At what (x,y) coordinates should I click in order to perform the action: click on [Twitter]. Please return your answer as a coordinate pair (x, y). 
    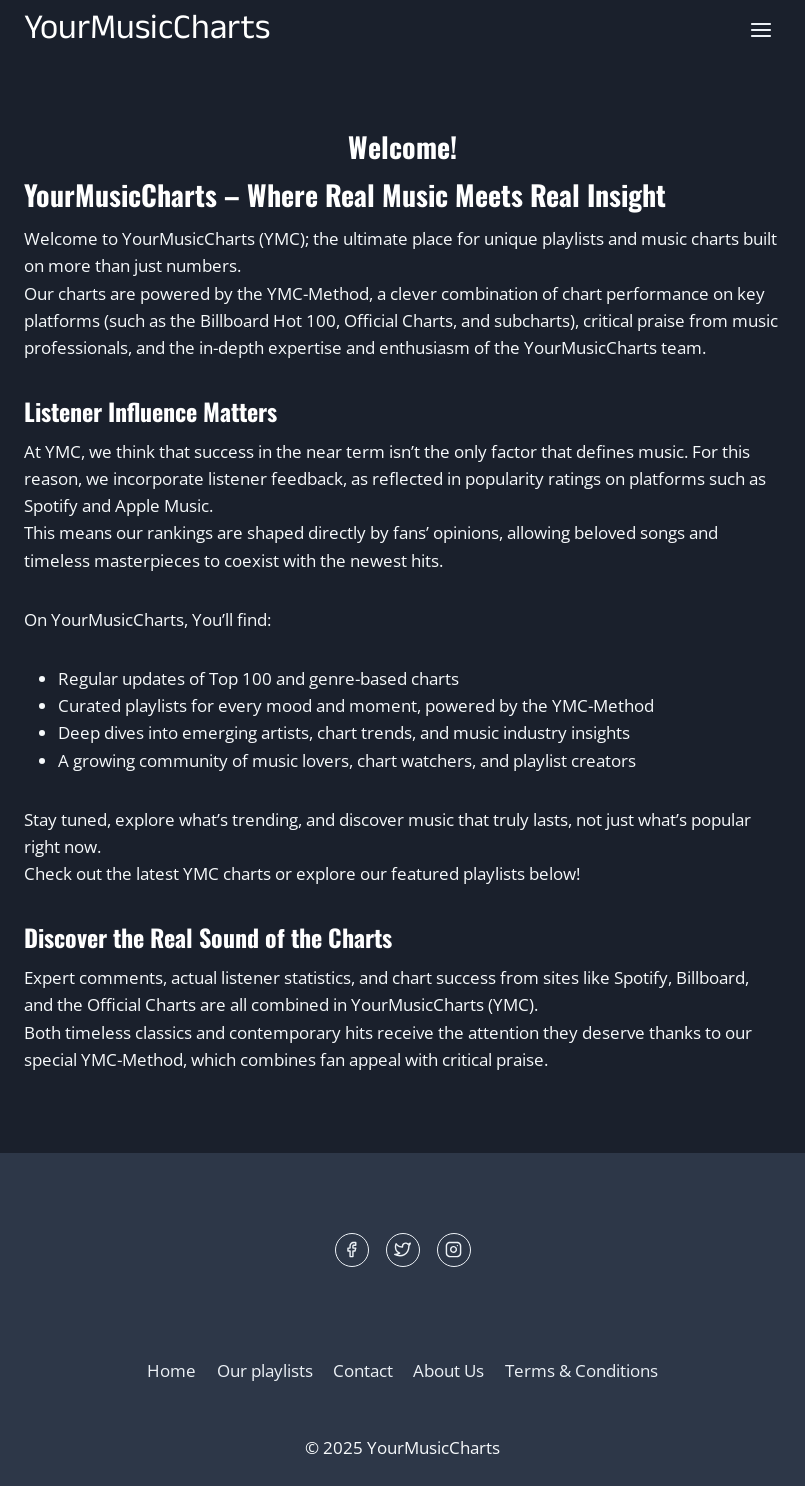
    Looking at the image, I should click on (403, 1250).